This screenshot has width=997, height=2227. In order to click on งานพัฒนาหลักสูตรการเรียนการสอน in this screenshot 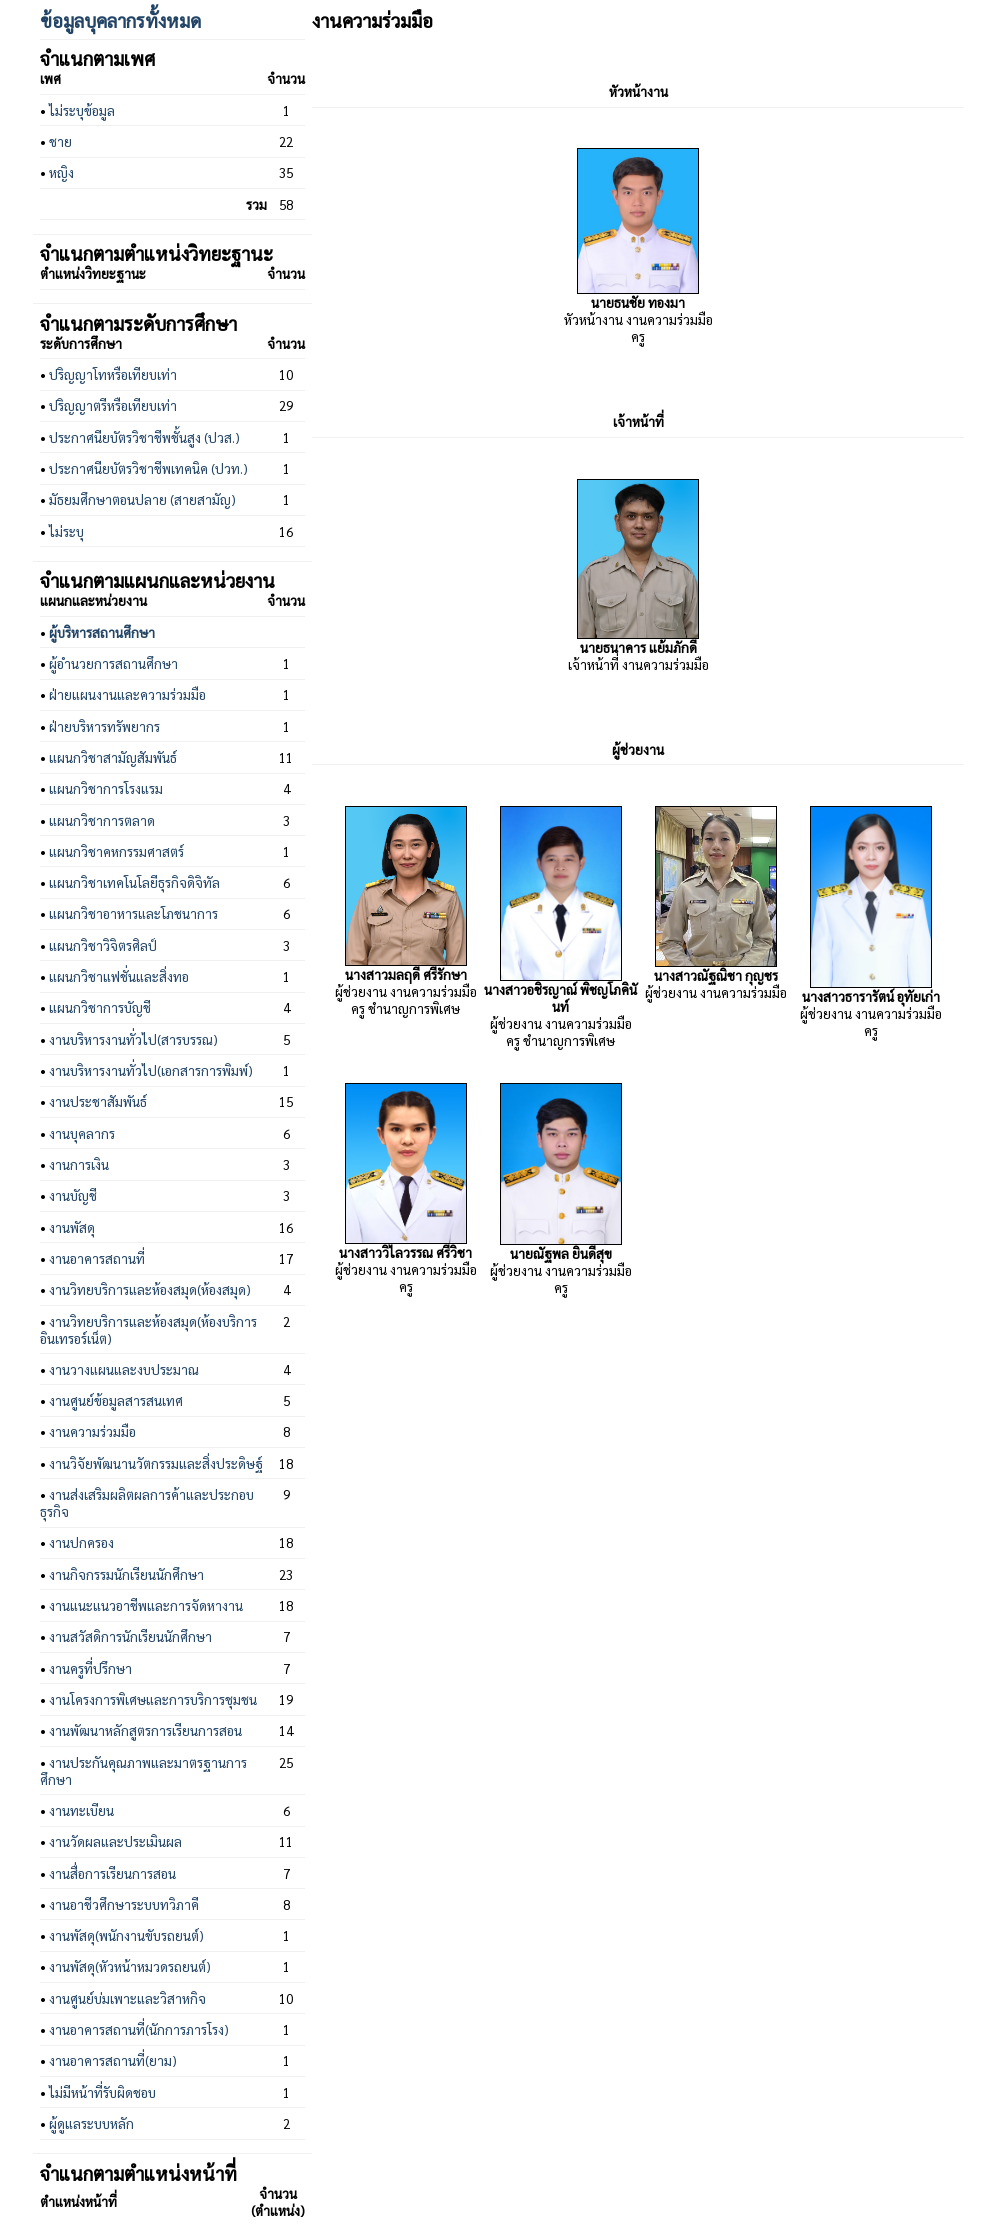, I will do `click(145, 1730)`.